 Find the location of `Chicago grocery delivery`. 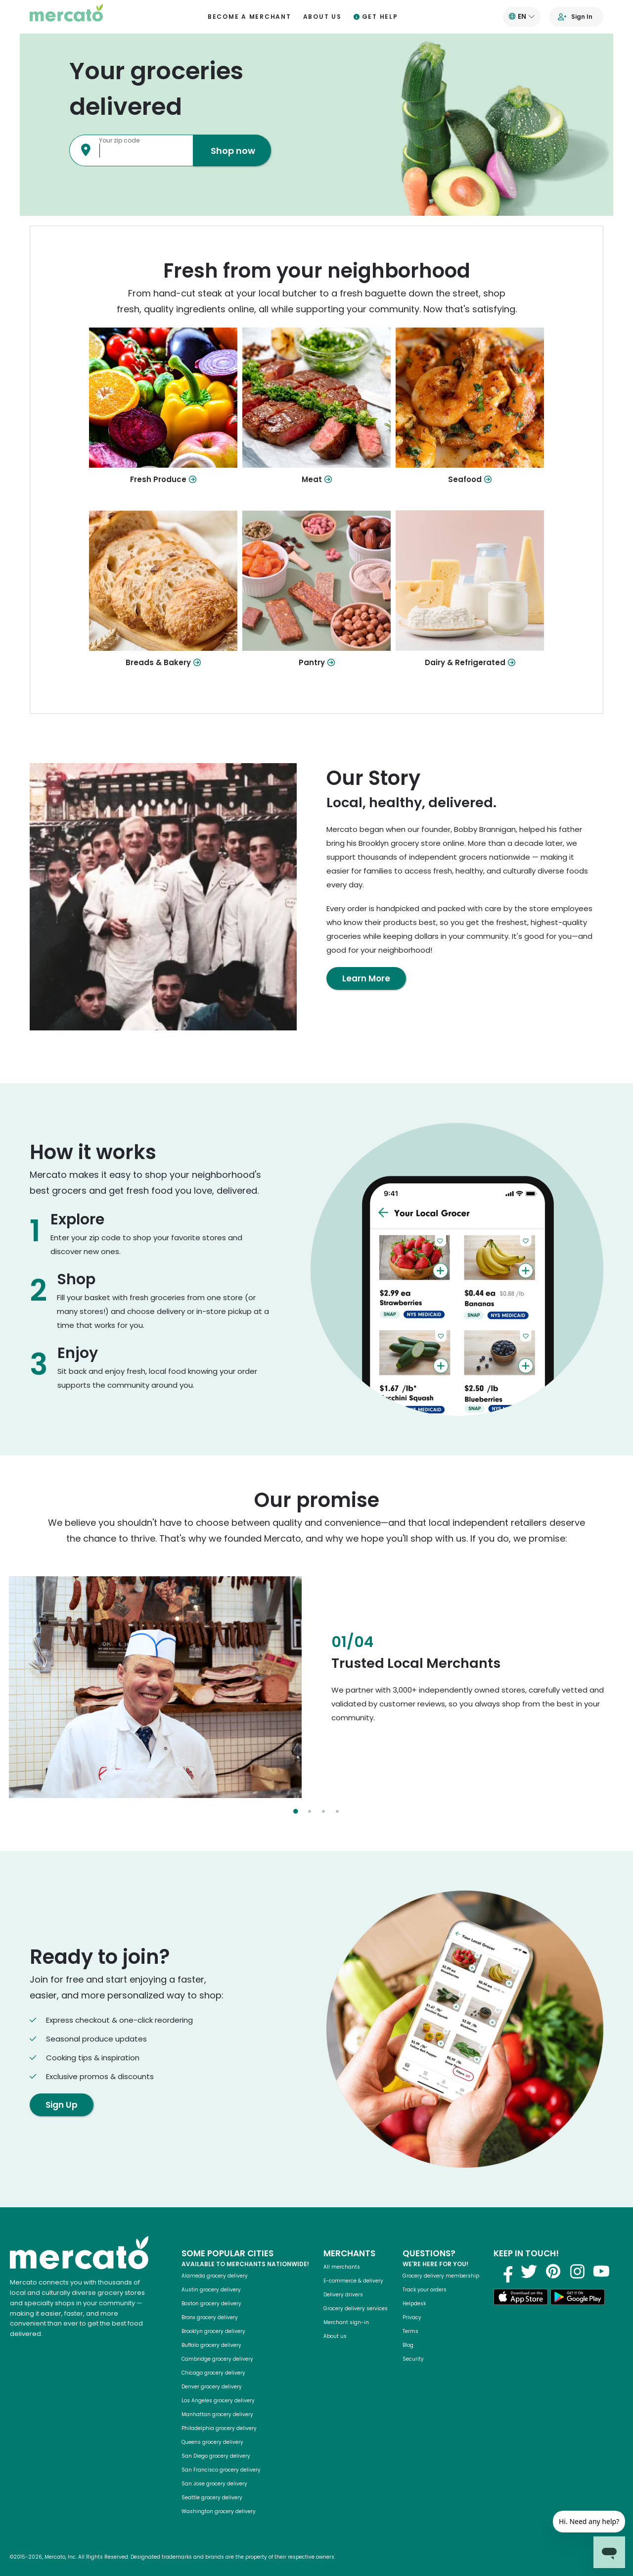

Chicago grocery delivery is located at coordinates (213, 2373).